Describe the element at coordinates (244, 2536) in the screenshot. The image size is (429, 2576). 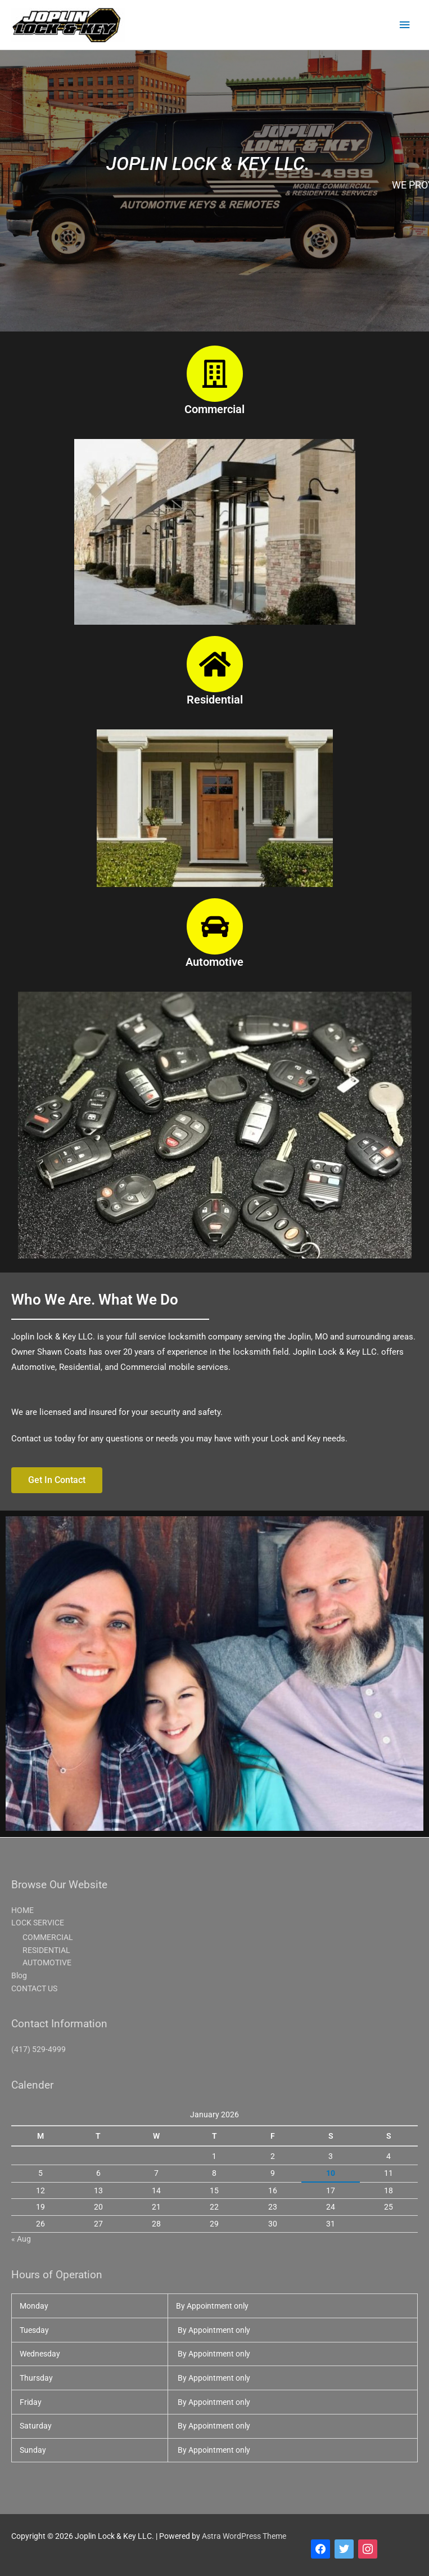
I see `Astra WordPress Theme` at that location.